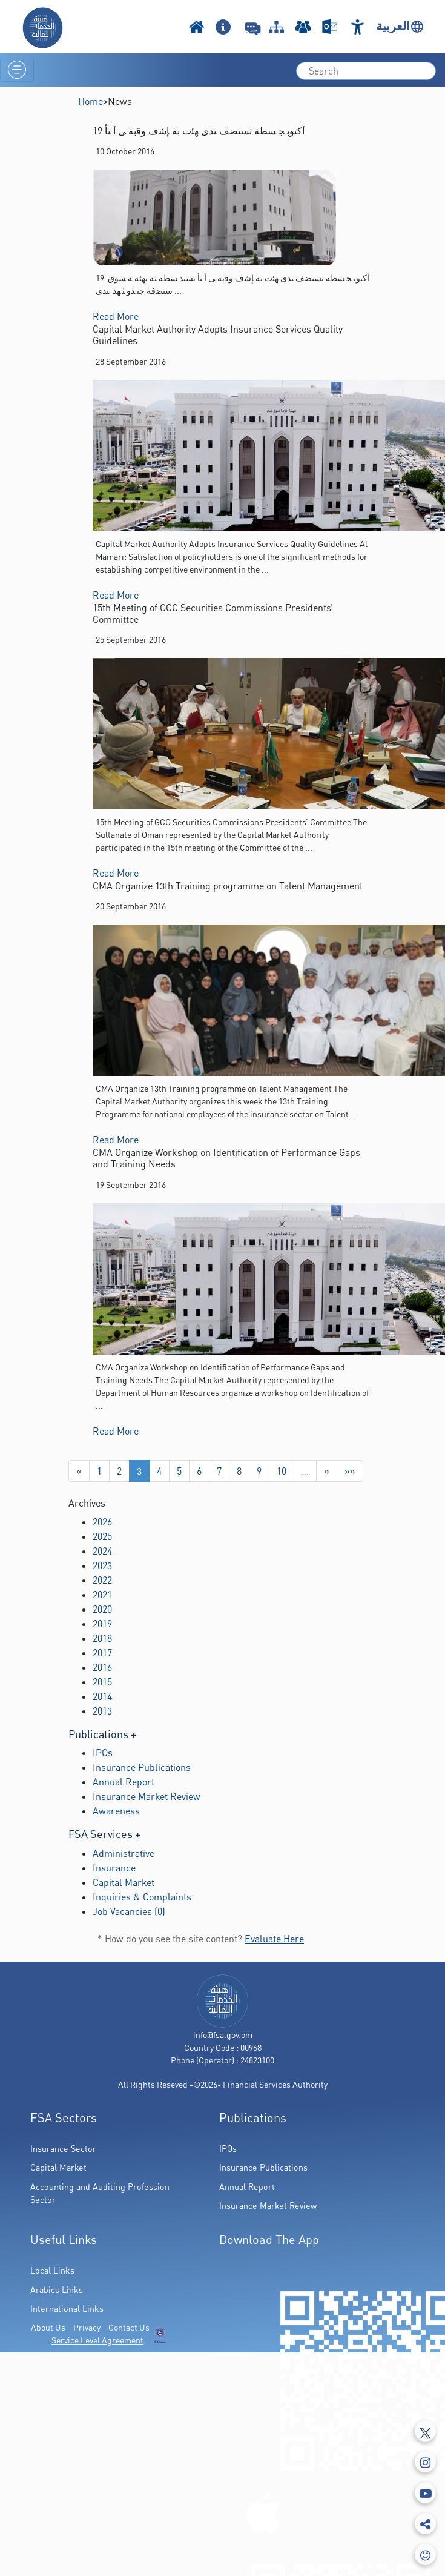 Image resolution: width=445 pixels, height=2576 pixels. Describe the element at coordinates (102, 1609) in the screenshot. I see `2020` at that location.